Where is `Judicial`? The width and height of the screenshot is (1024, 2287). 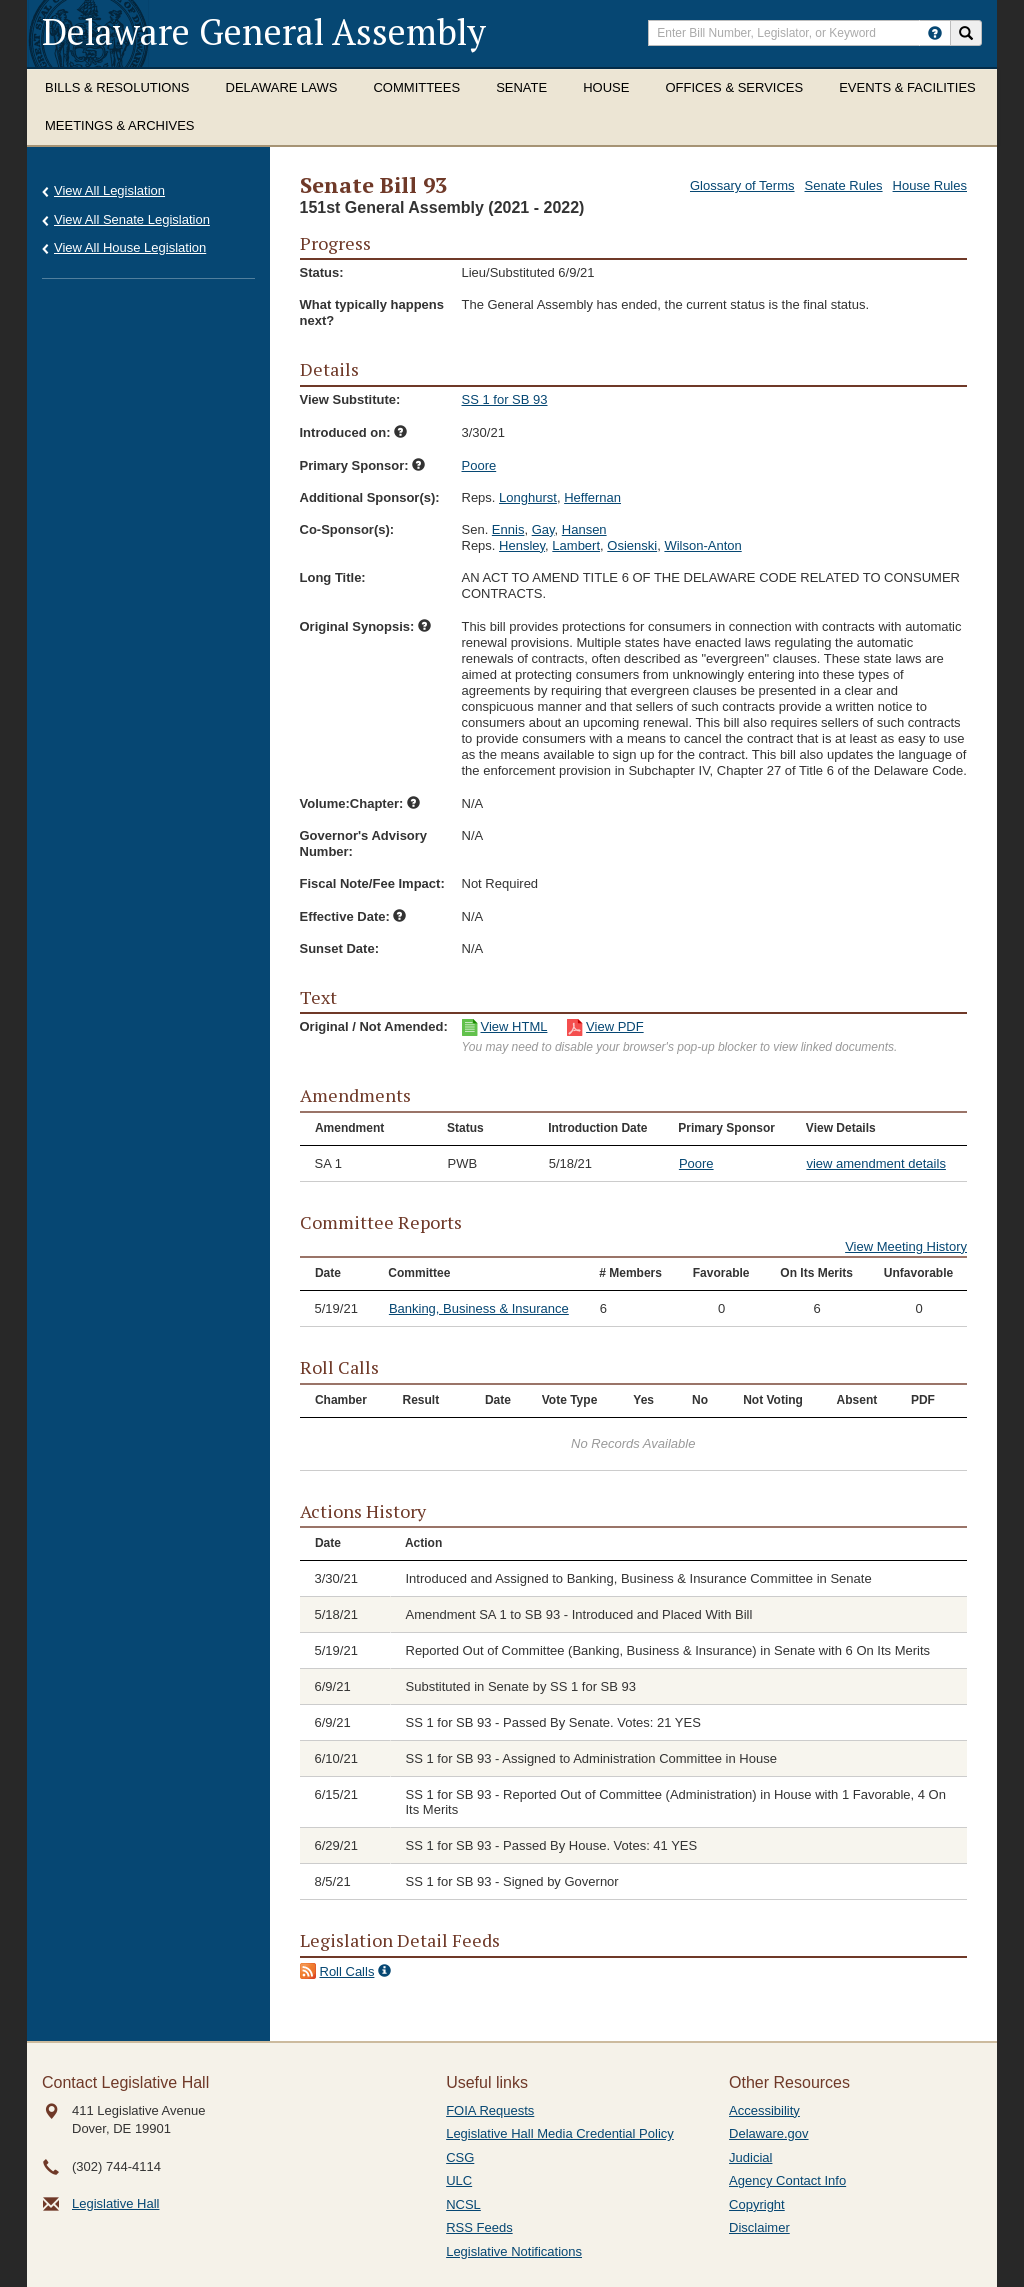
Judicial is located at coordinates (750, 2157).